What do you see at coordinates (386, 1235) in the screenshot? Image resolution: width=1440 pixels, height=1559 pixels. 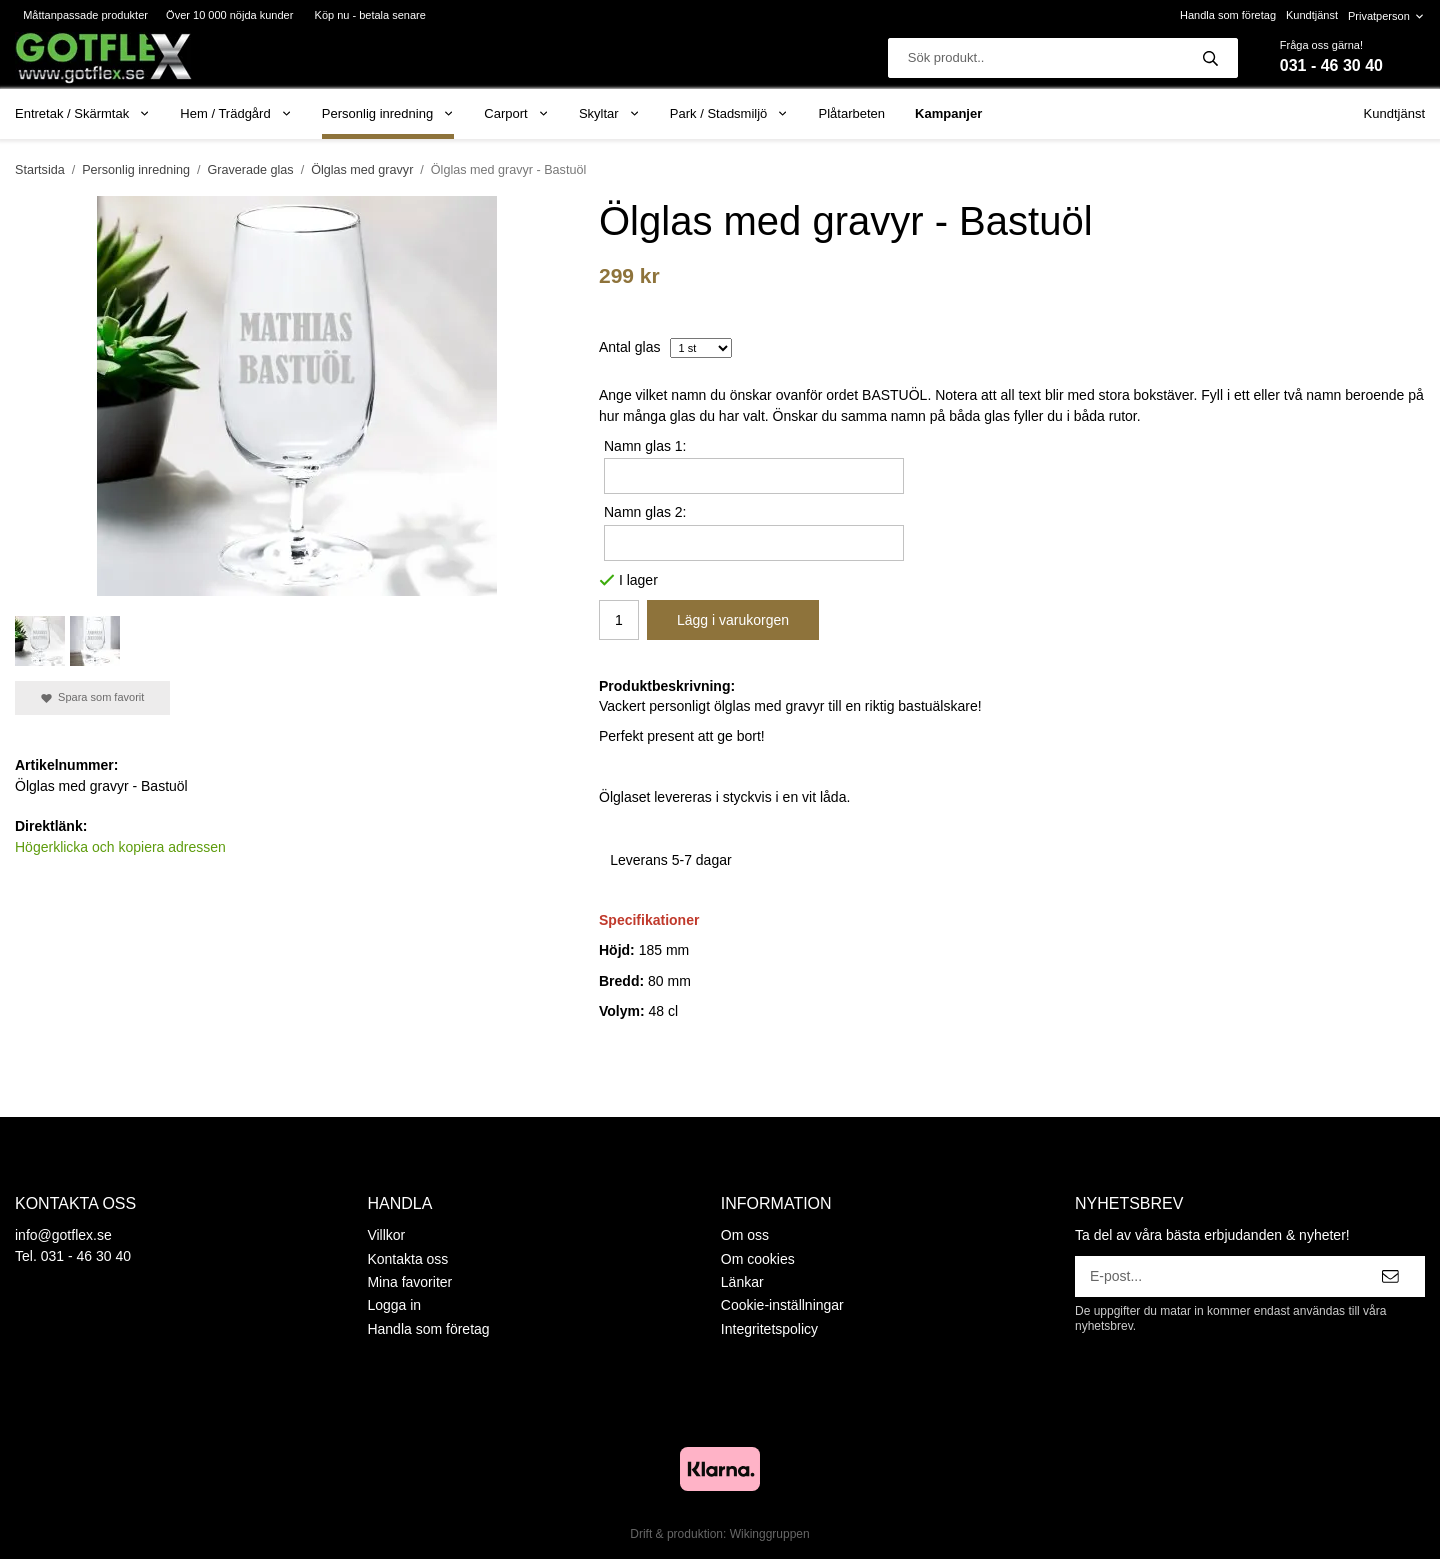 I see `Villkor` at bounding box center [386, 1235].